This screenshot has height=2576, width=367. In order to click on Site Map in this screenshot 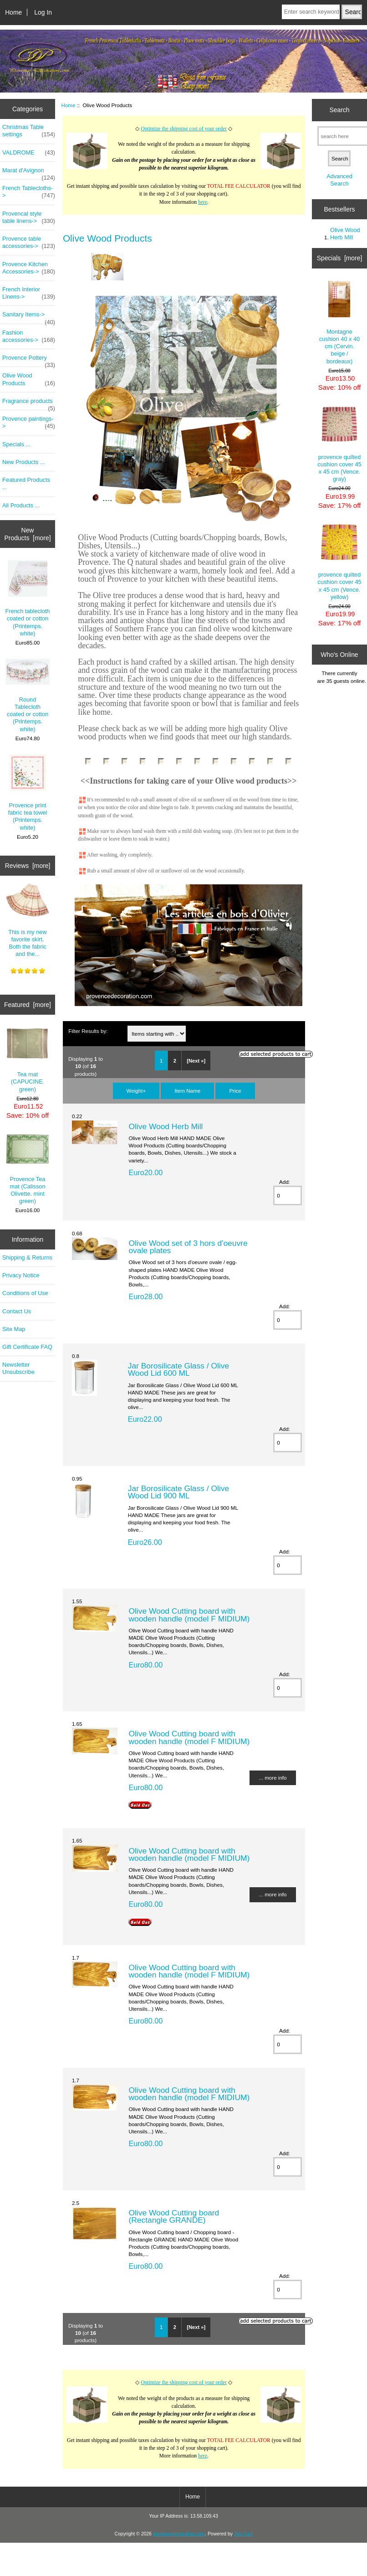, I will do `click(13, 1329)`.